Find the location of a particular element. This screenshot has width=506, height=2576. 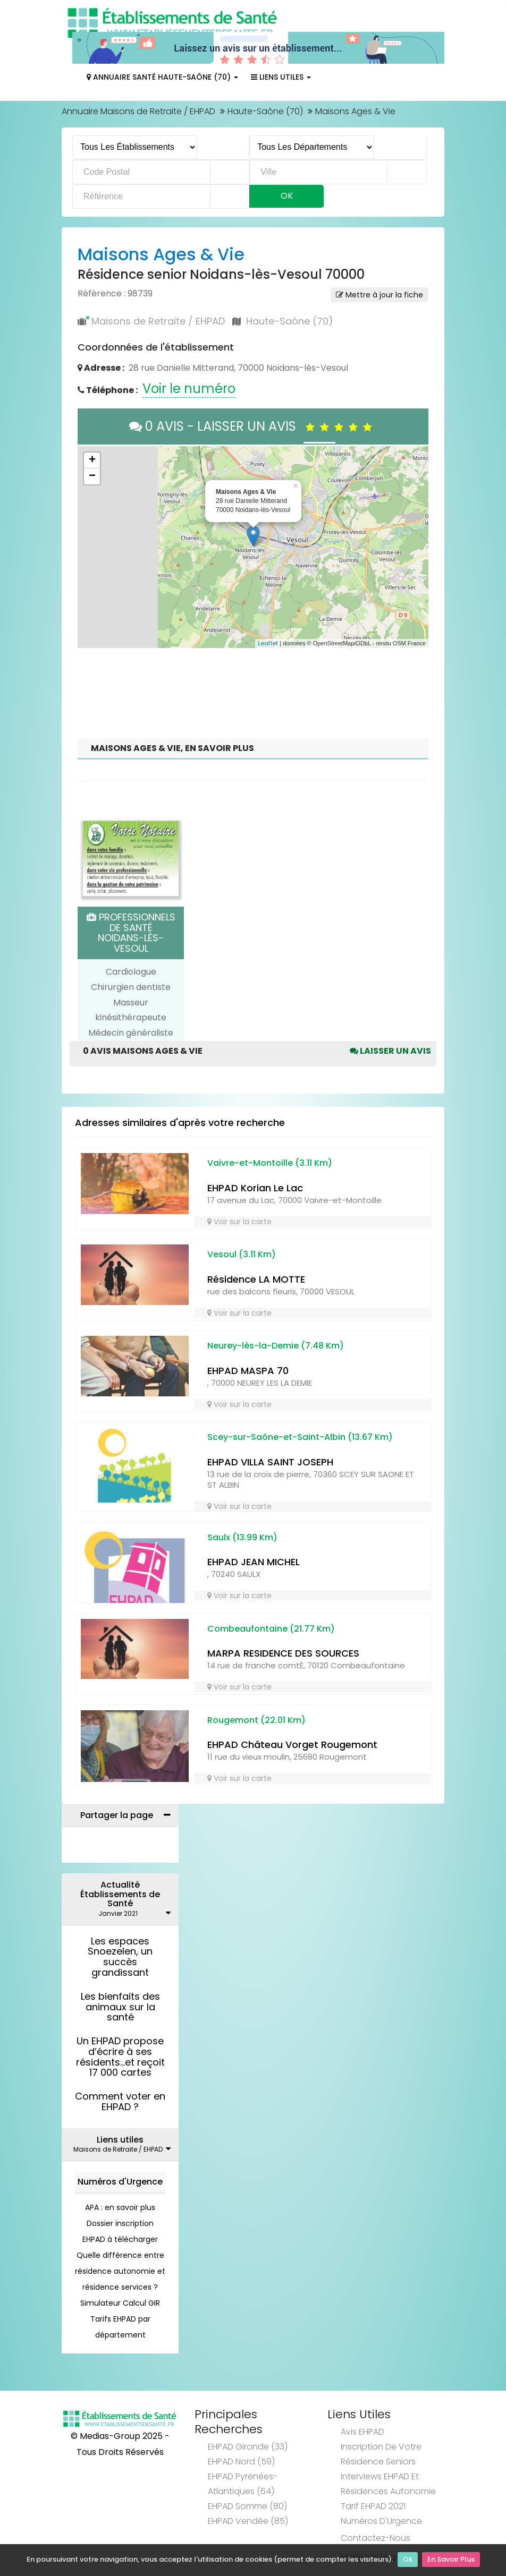

Annuaire Maisons de Retraite / EHPAD is located at coordinates (138, 111).